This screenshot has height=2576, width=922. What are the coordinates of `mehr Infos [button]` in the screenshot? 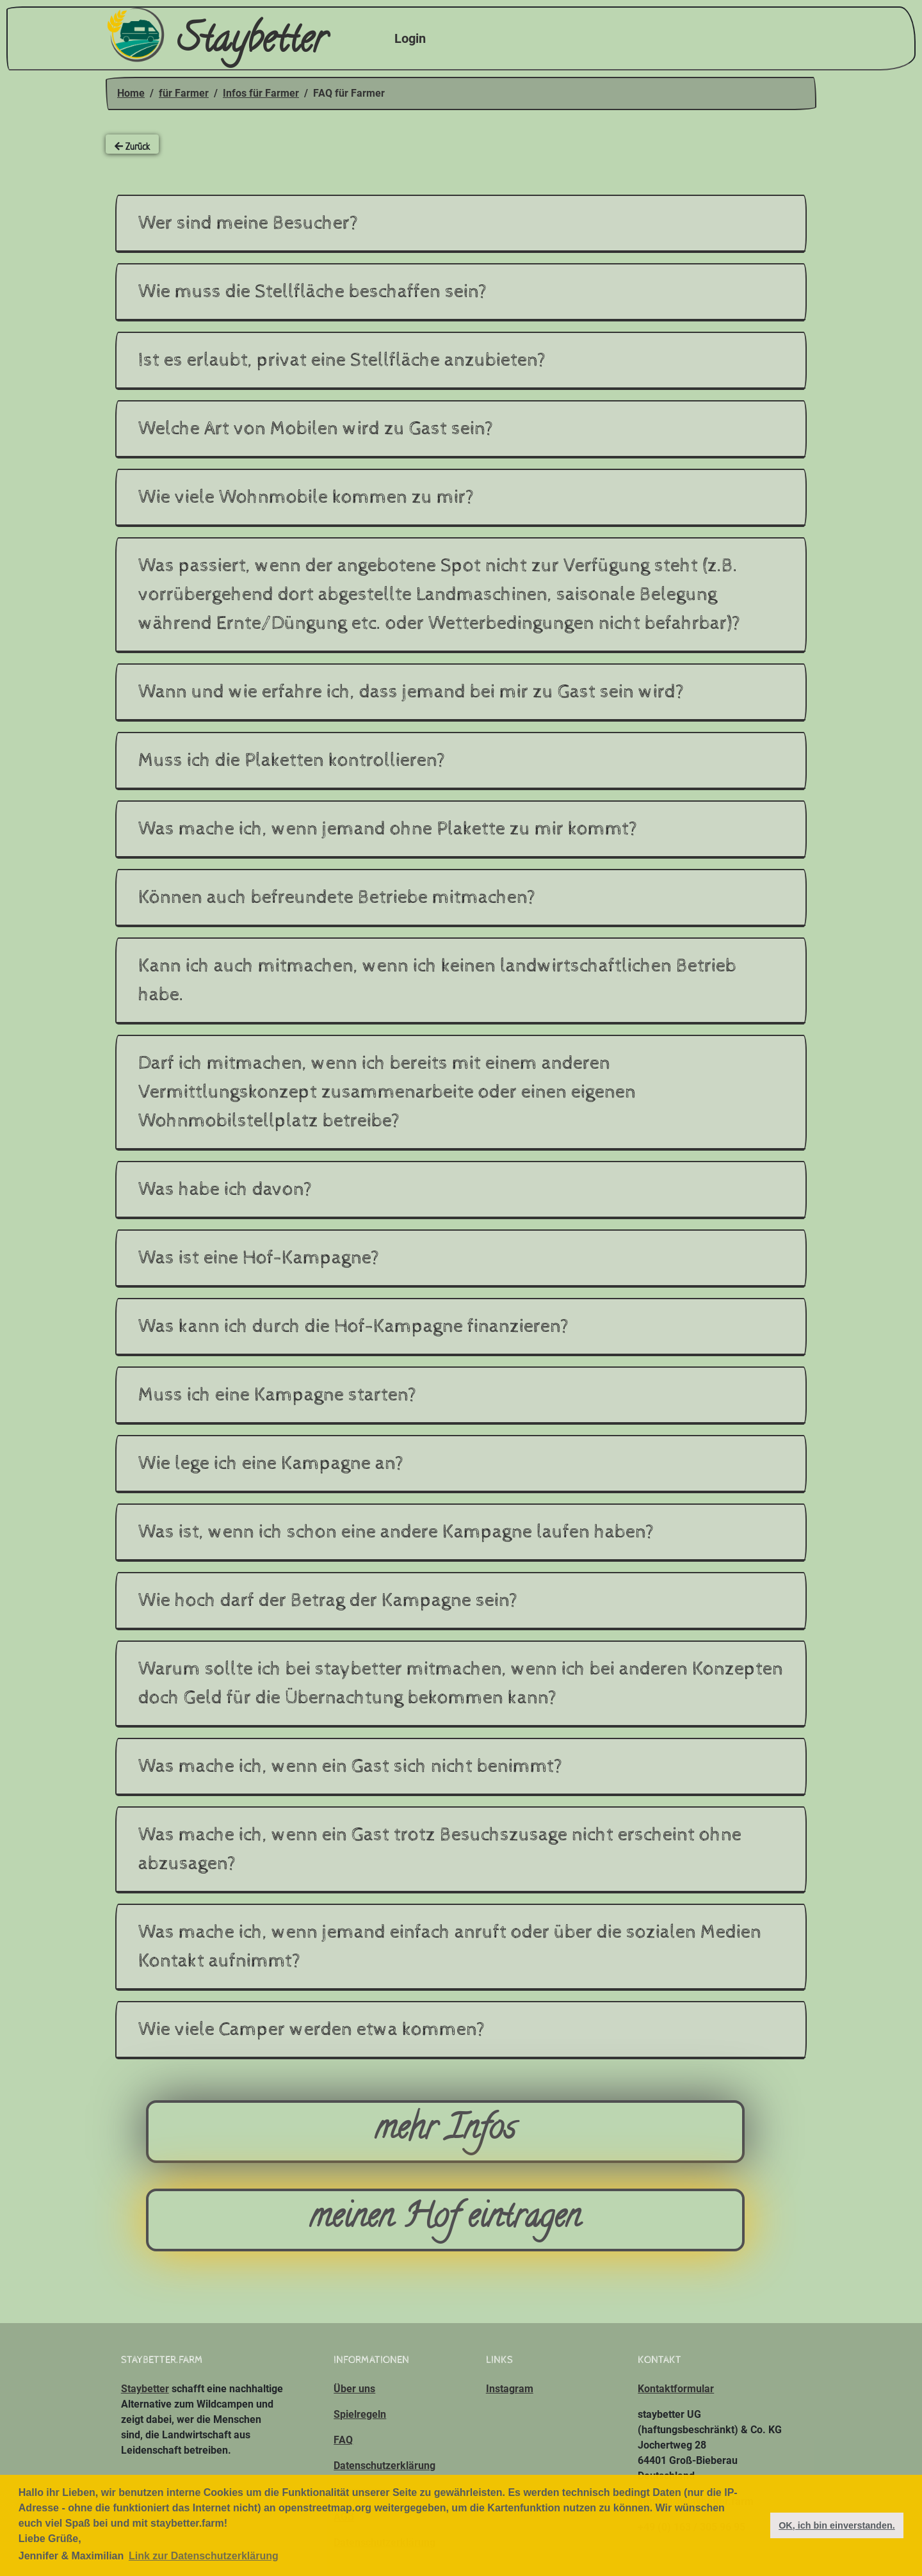 It's located at (445, 2131).